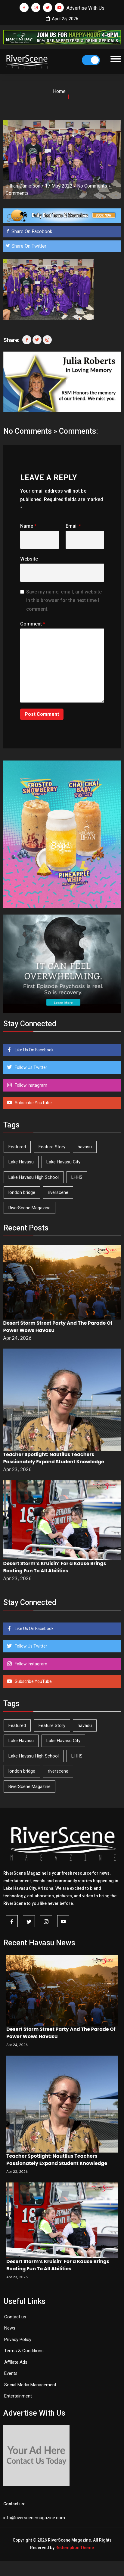  Describe the element at coordinates (17, 1147) in the screenshot. I see `Featured [Featured (1,549 items)]` at that location.